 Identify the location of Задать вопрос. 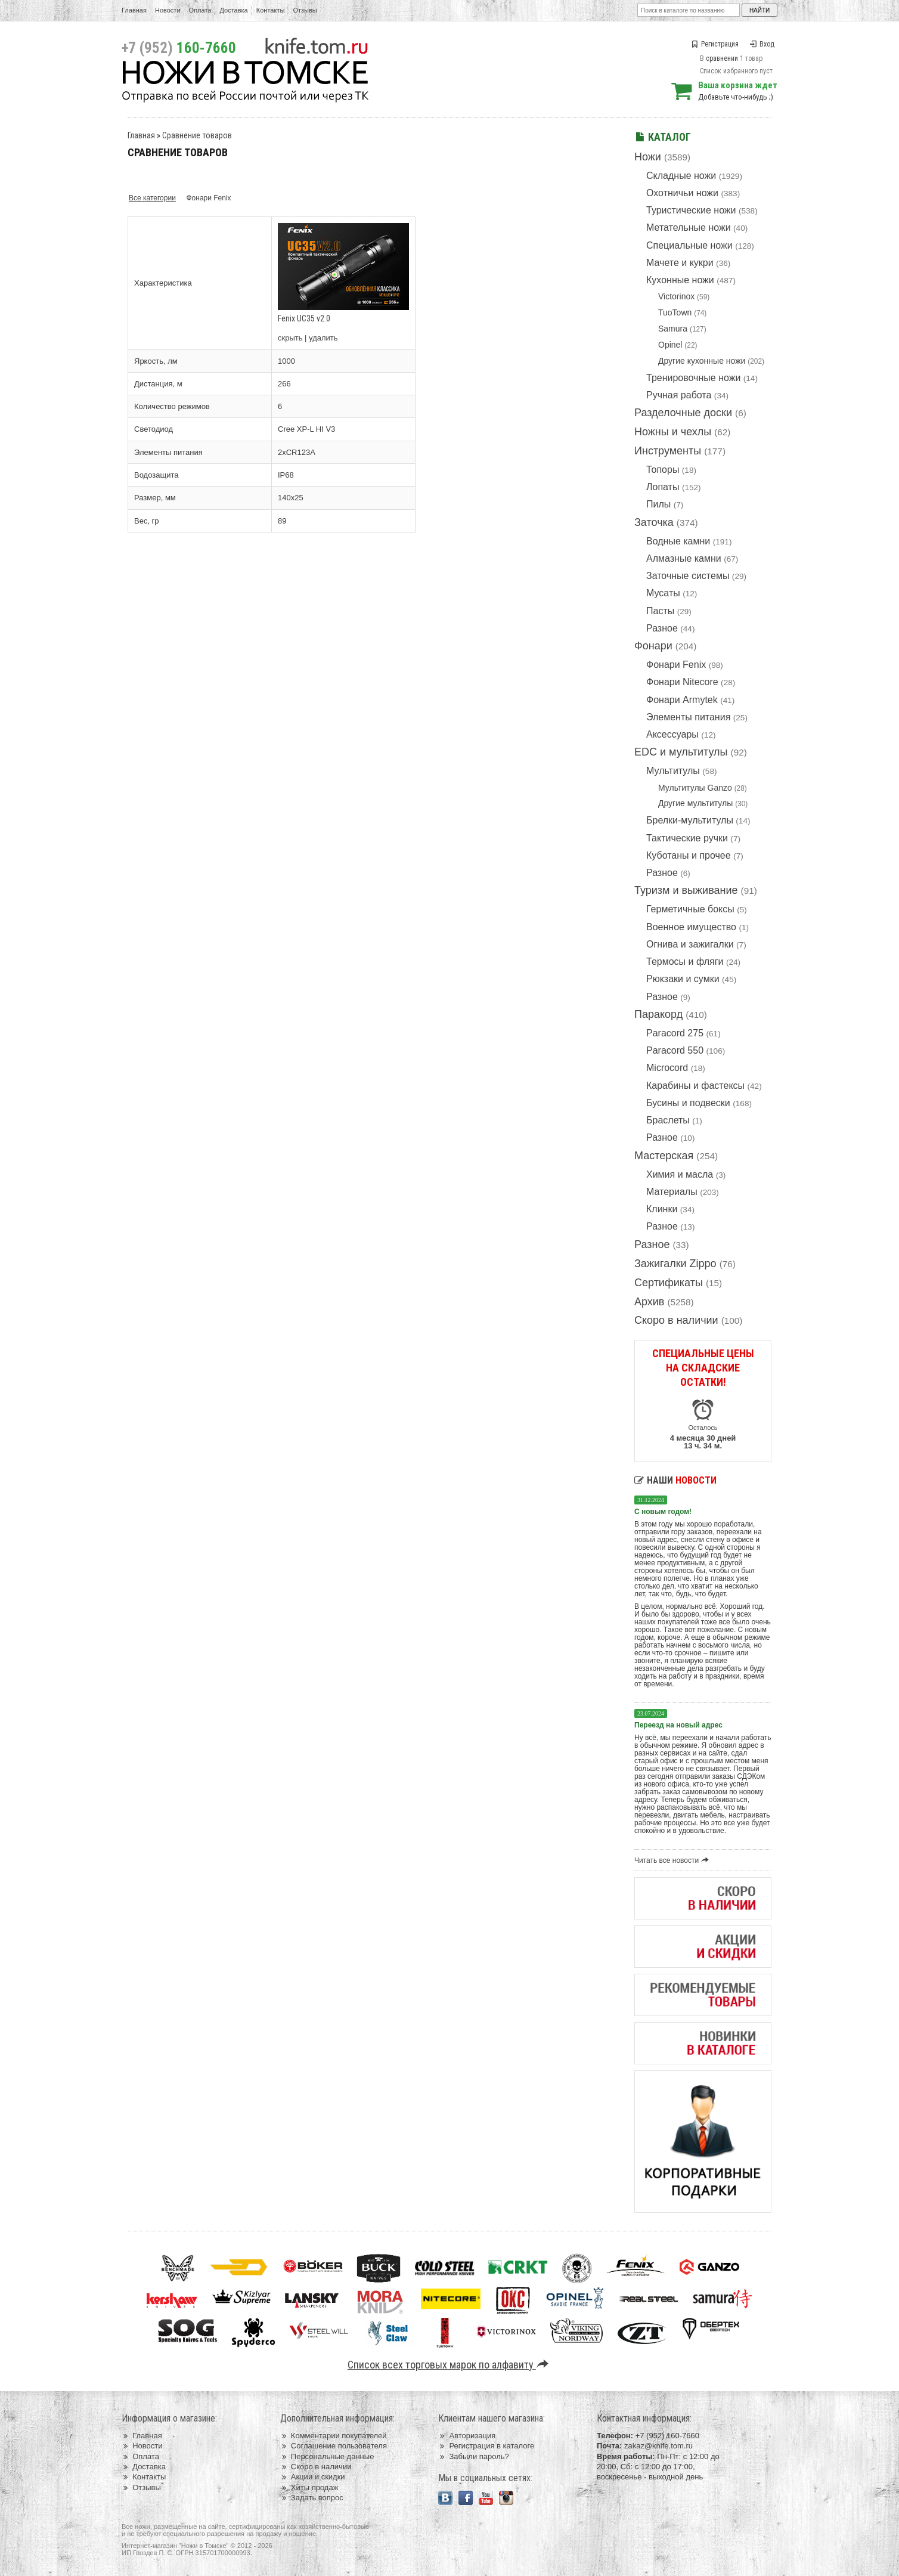
(311, 2497).